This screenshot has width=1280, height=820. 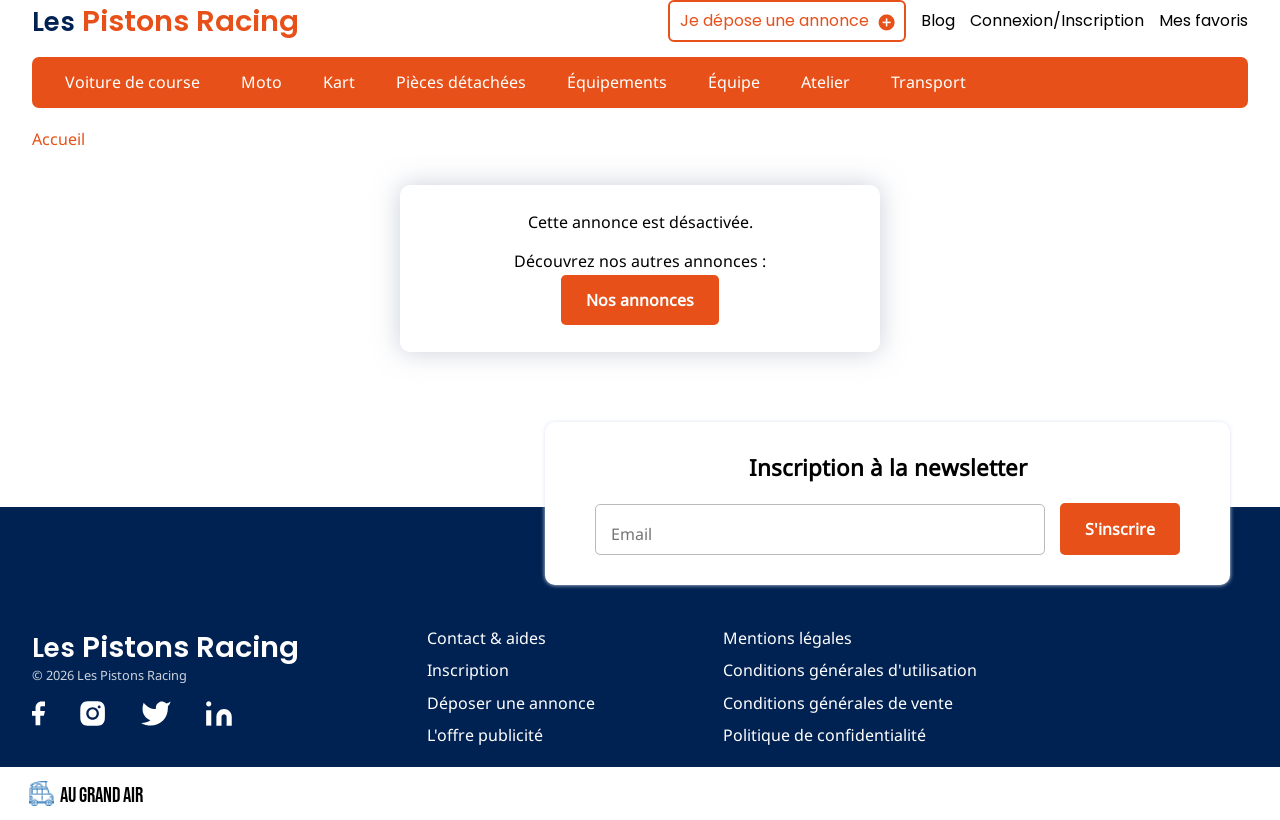 I want to click on Atelier, so click(x=817, y=82).